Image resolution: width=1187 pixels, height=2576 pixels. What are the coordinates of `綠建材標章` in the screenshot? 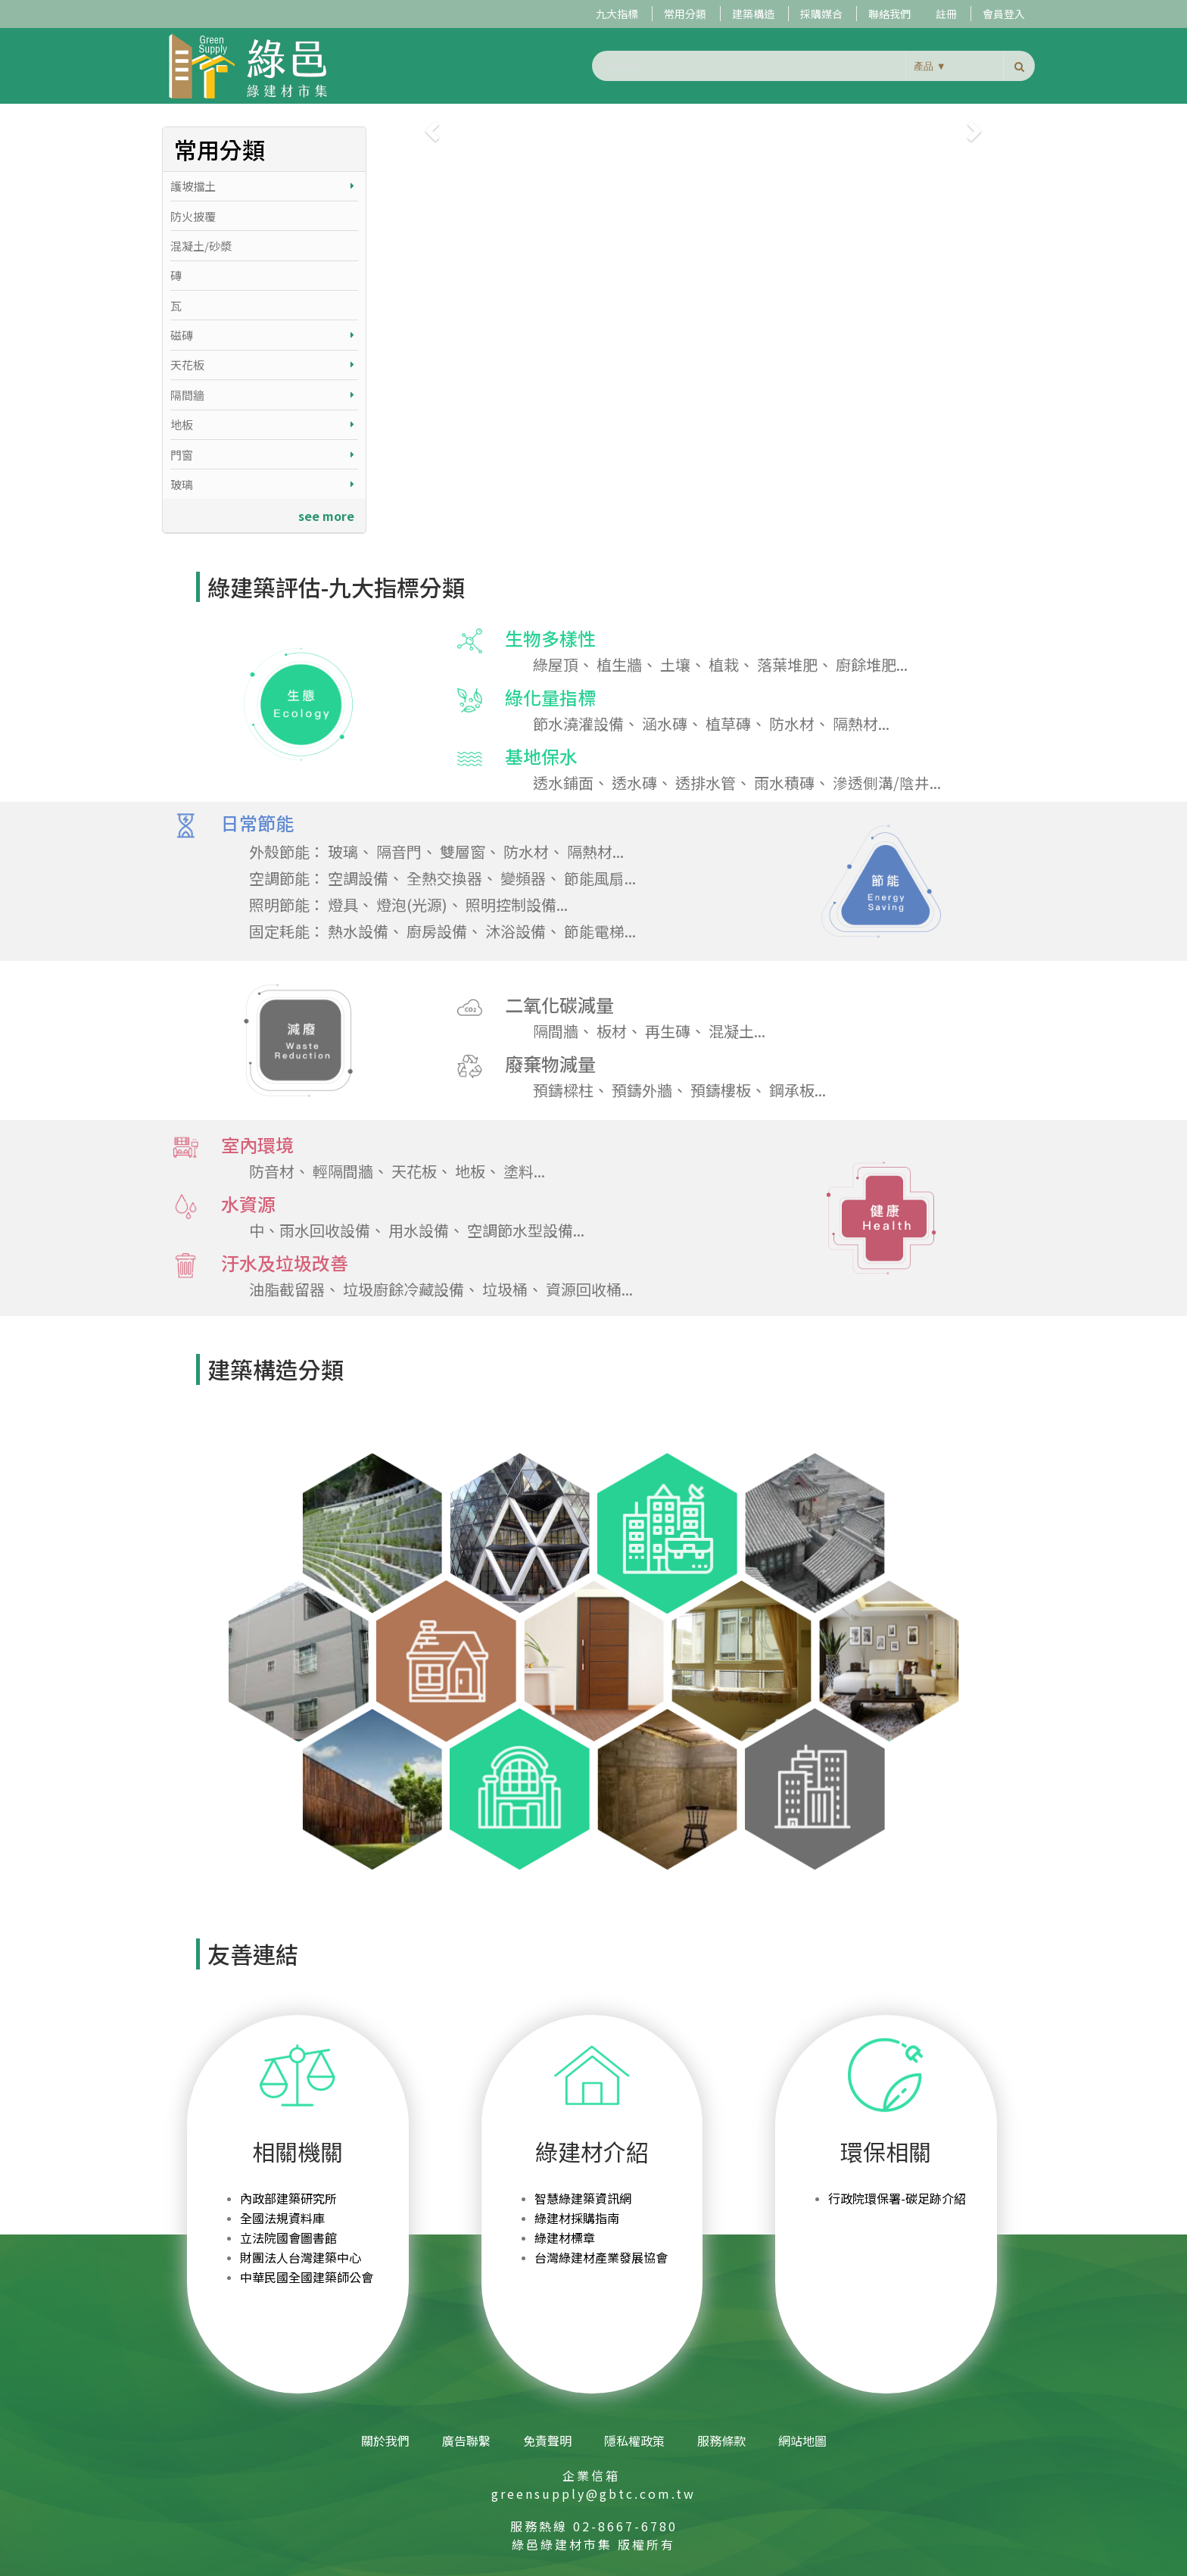 It's located at (564, 2237).